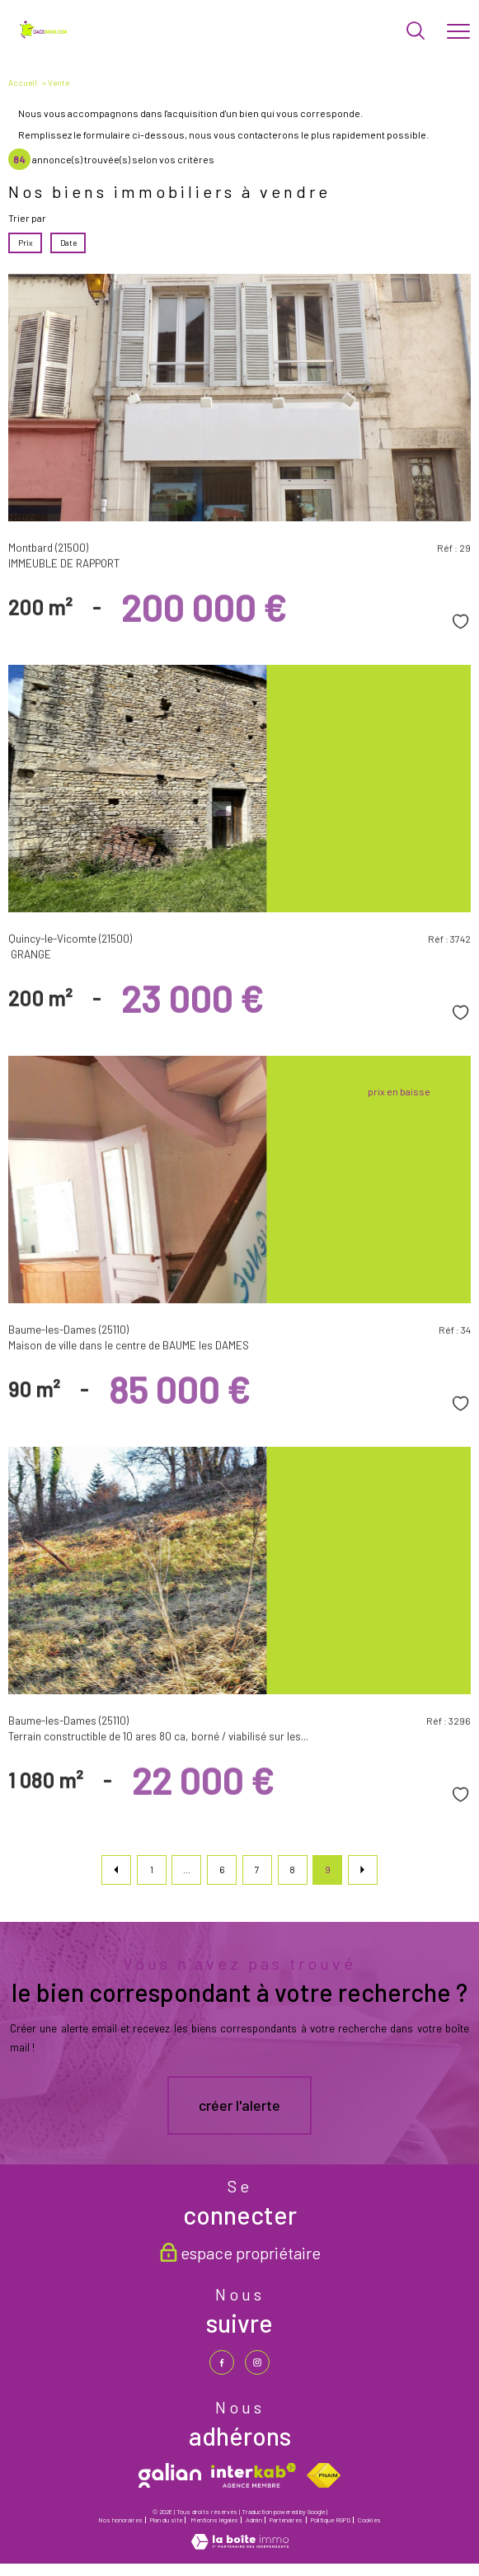 The image size is (479, 2576). Describe the element at coordinates (253, 2475) in the screenshot. I see `[Visiter le site interkab - Ouverture nouvelle fenêtre]` at that location.